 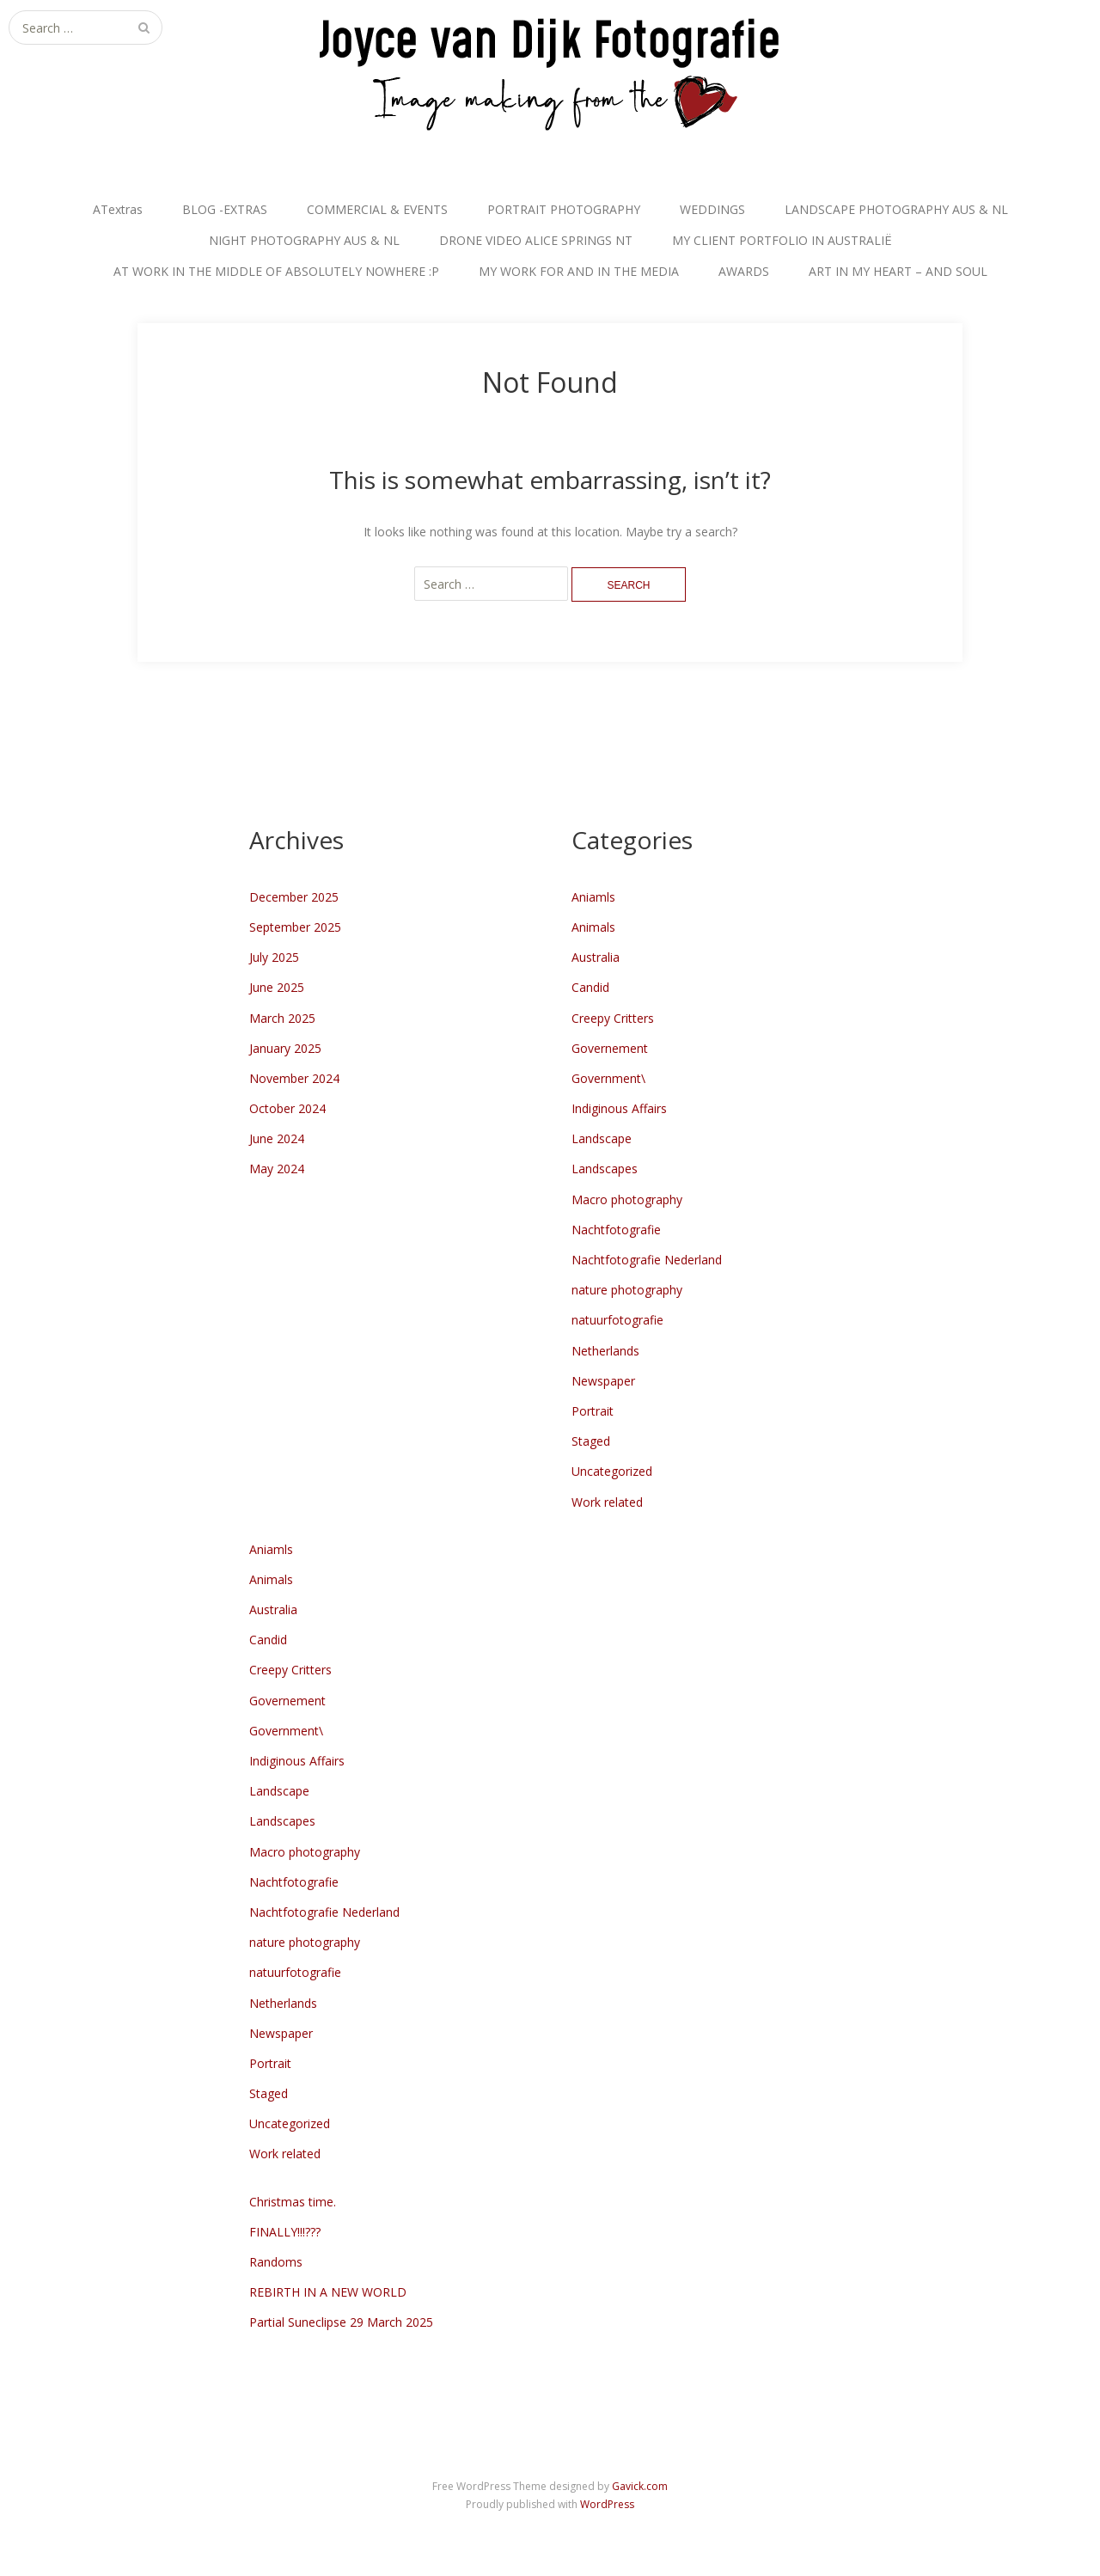 What do you see at coordinates (898, 271) in the screenshot?
I see `ART IN MY HEART – AND SOUL` at bounding box center [898, 271].